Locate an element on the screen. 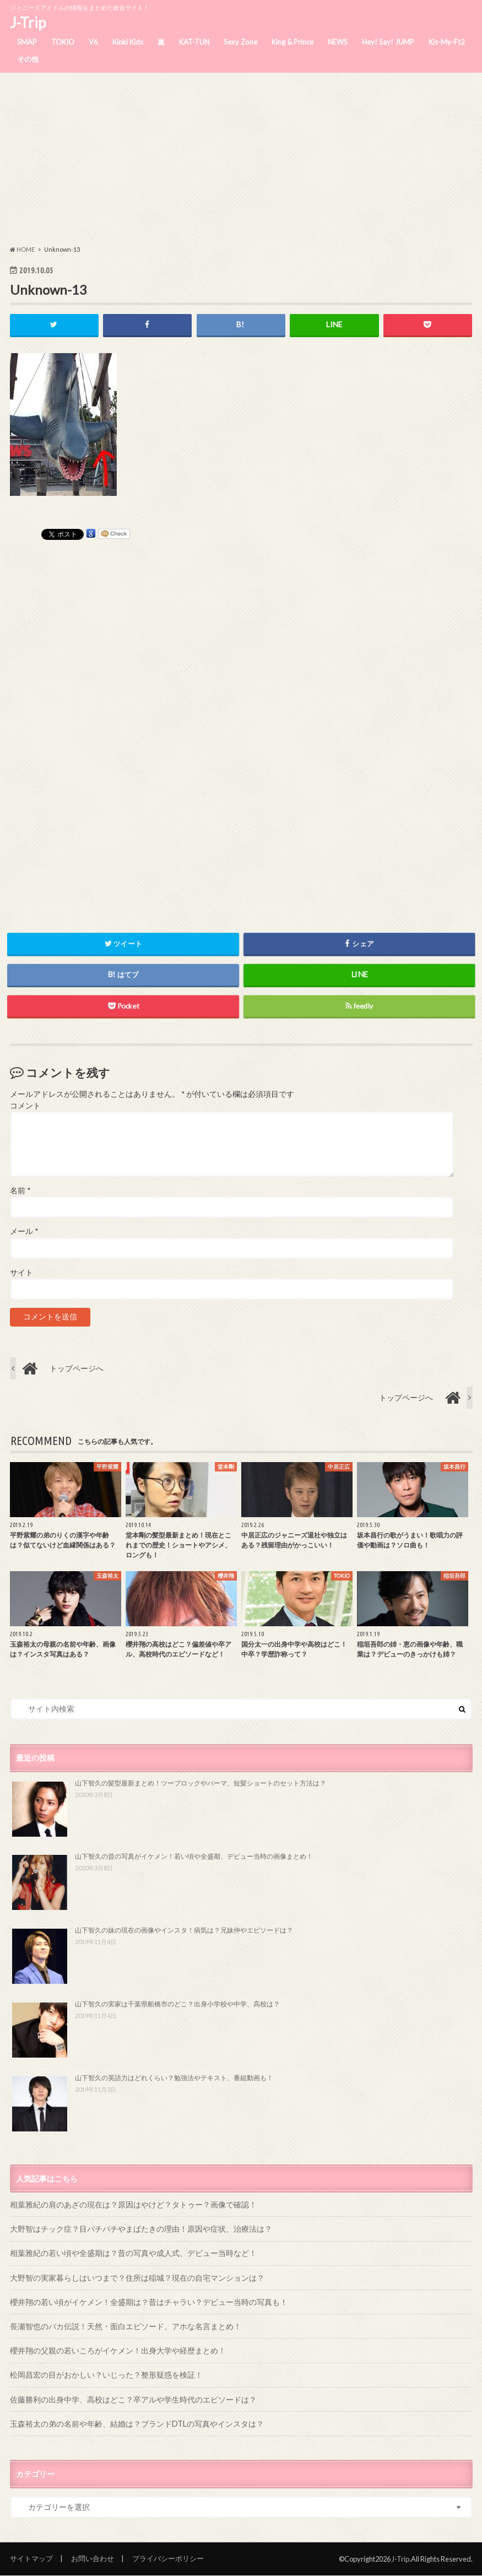 This screenshot has width=482, height=2576. 山下智久の英語力はどれくらい？勉強法やテキスト、番組動画も！ is located at coordinates (174, 2078).